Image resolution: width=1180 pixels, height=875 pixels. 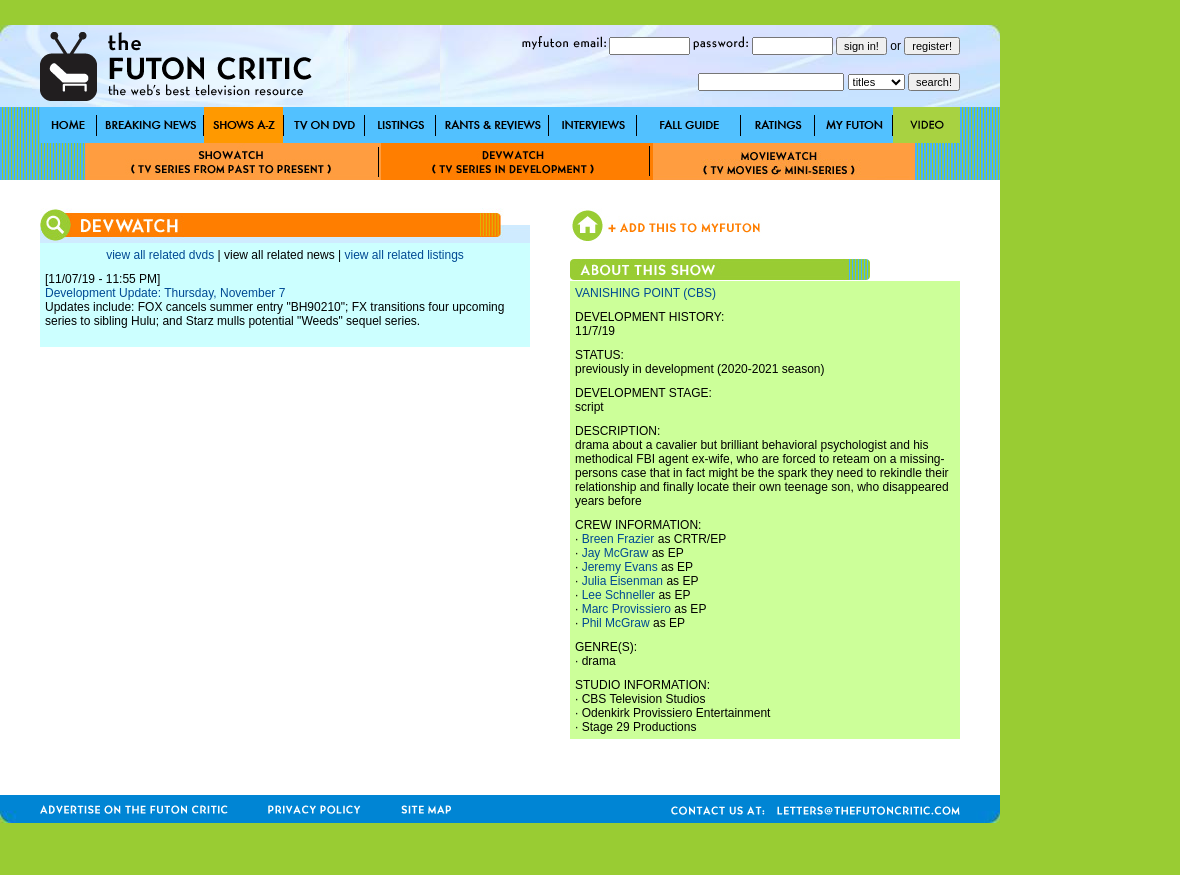 I want to click on Jay McGraw, so click(x=615, y=553).